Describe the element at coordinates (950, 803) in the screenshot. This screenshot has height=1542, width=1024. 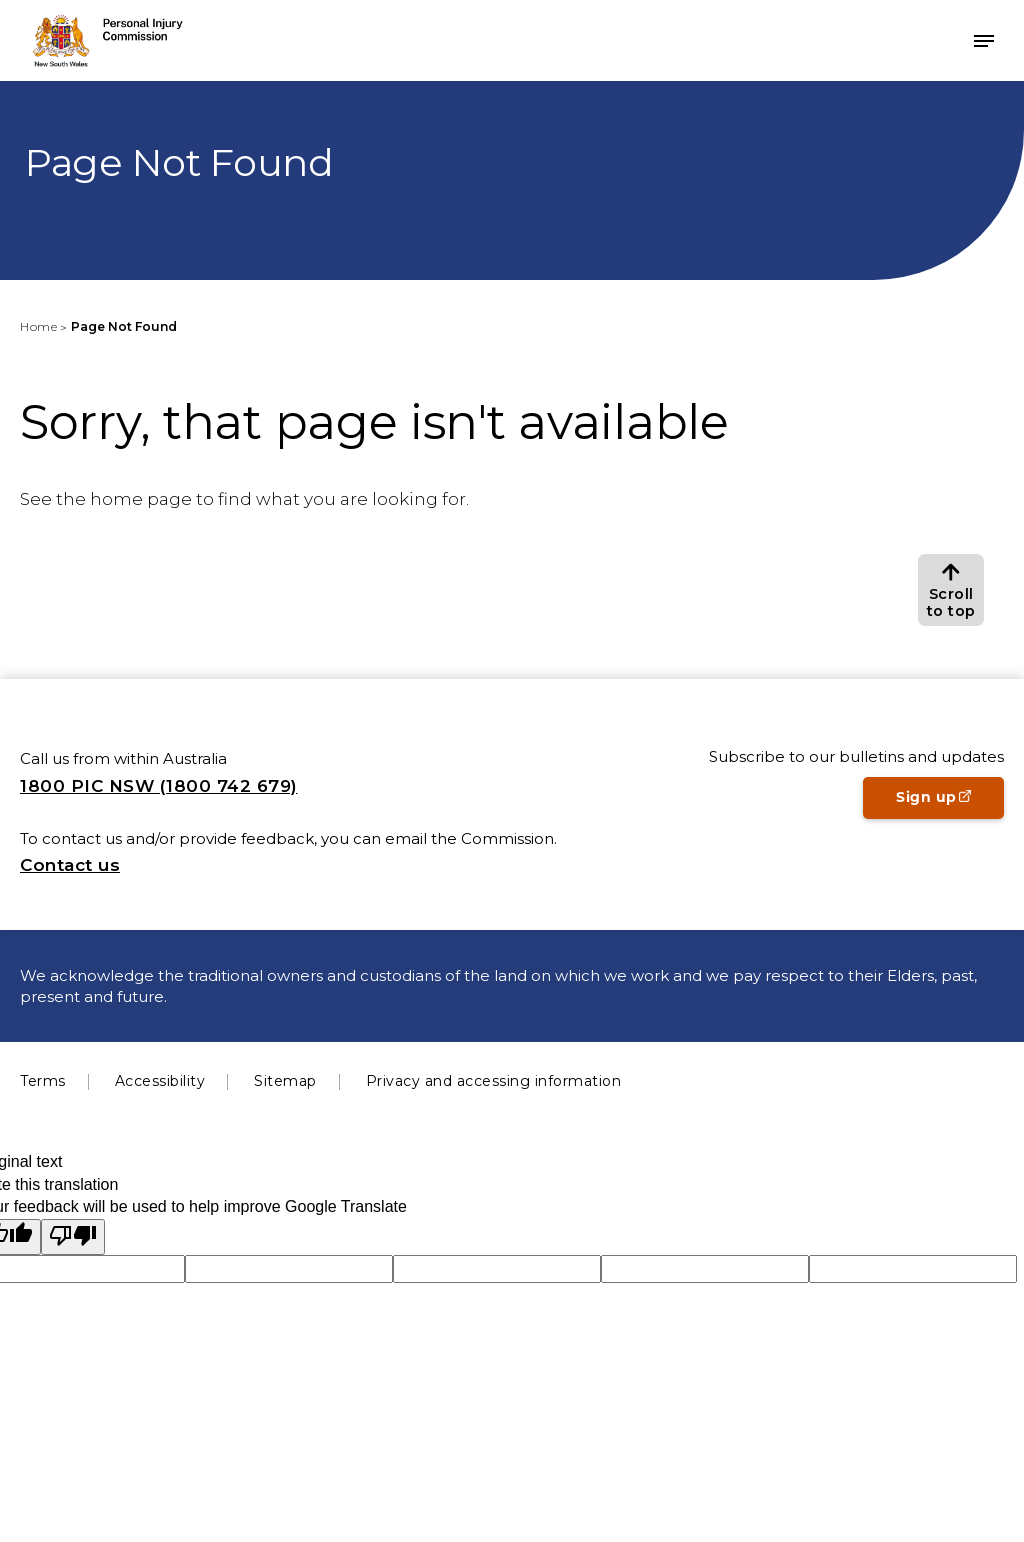
I see `Sign up` at that location.